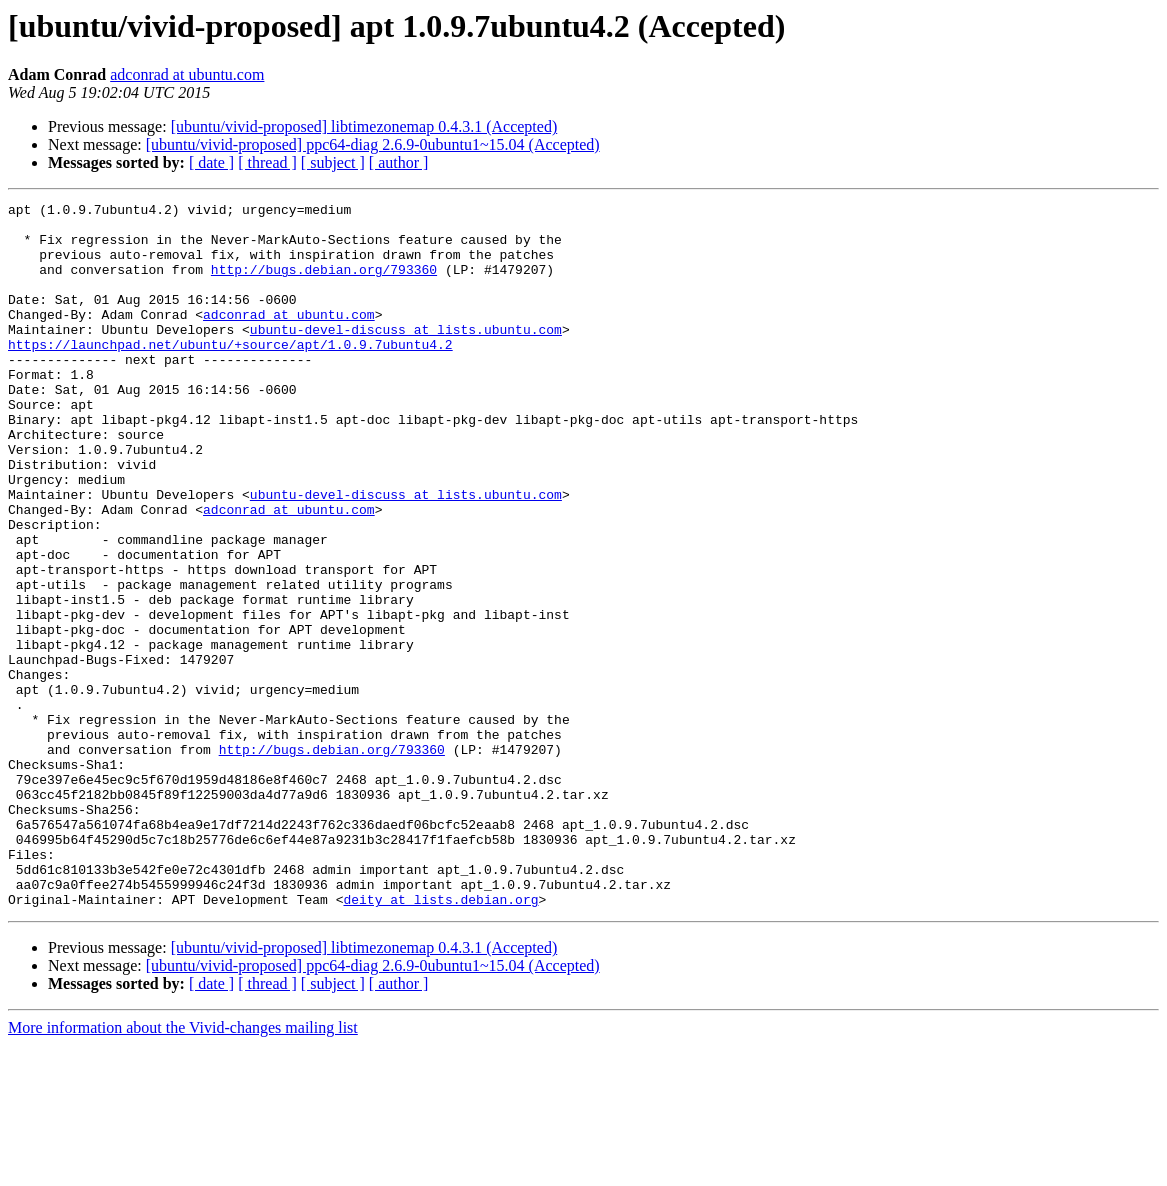 This screenshot has height=1186, width=1167. I want to click on More information about the Vivid-changes mailing list, so click(183, 1168).